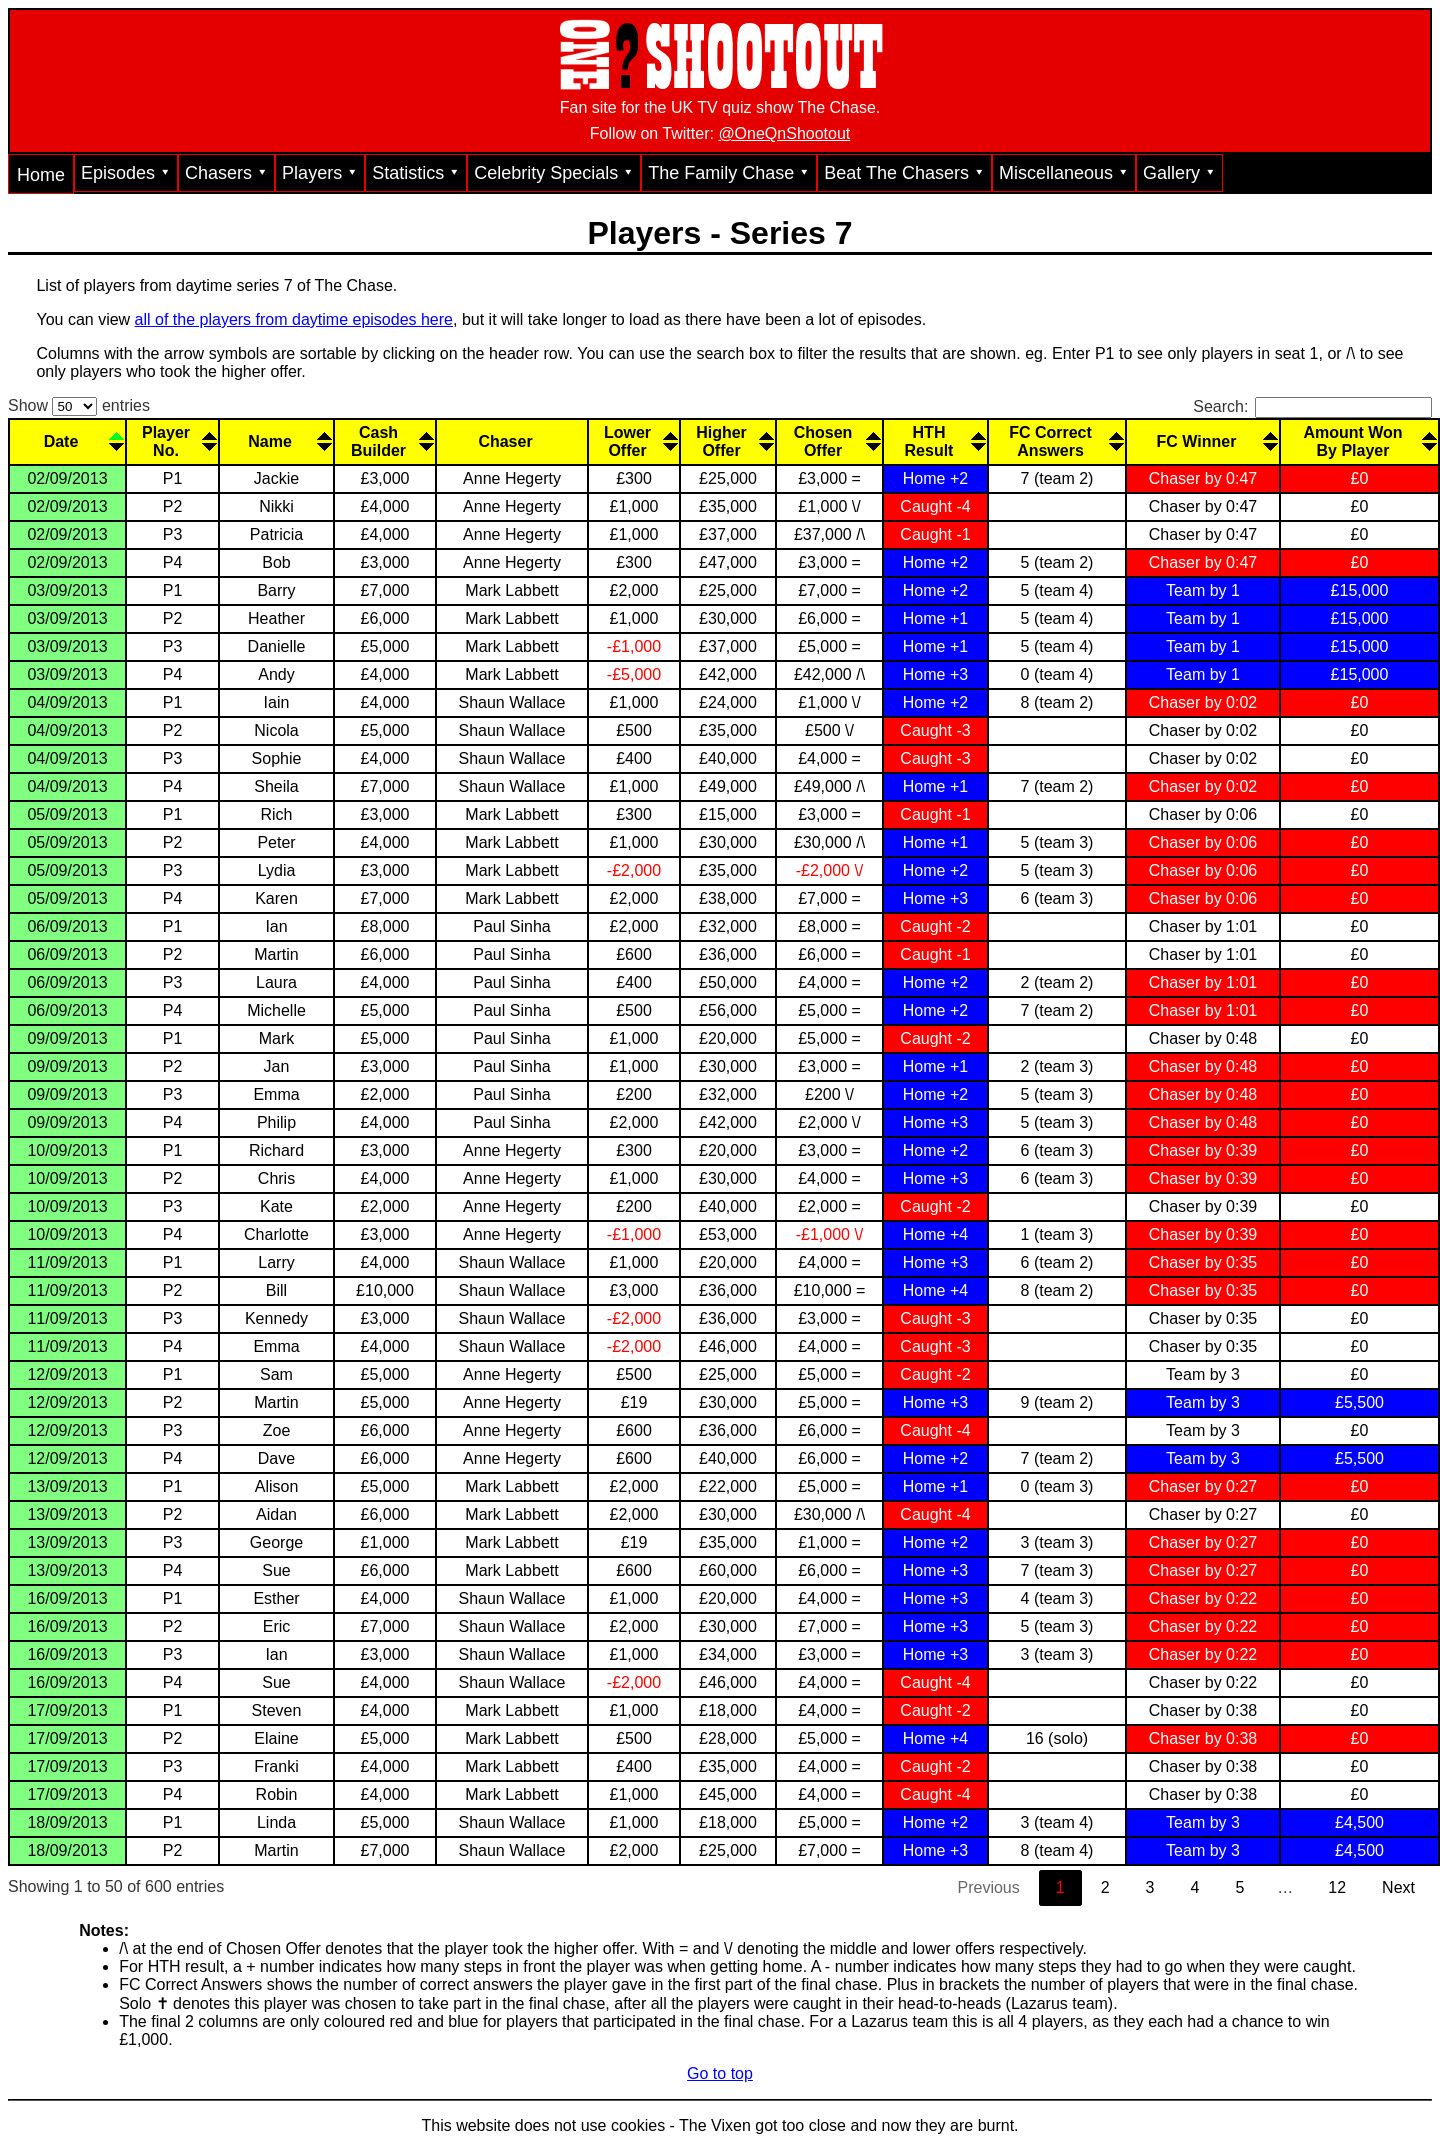  What do you see at coordinates (270, 441) in the screenshot?
I see `Name [Name: activate to sort column ascending]` at bounding box center [270, 441].